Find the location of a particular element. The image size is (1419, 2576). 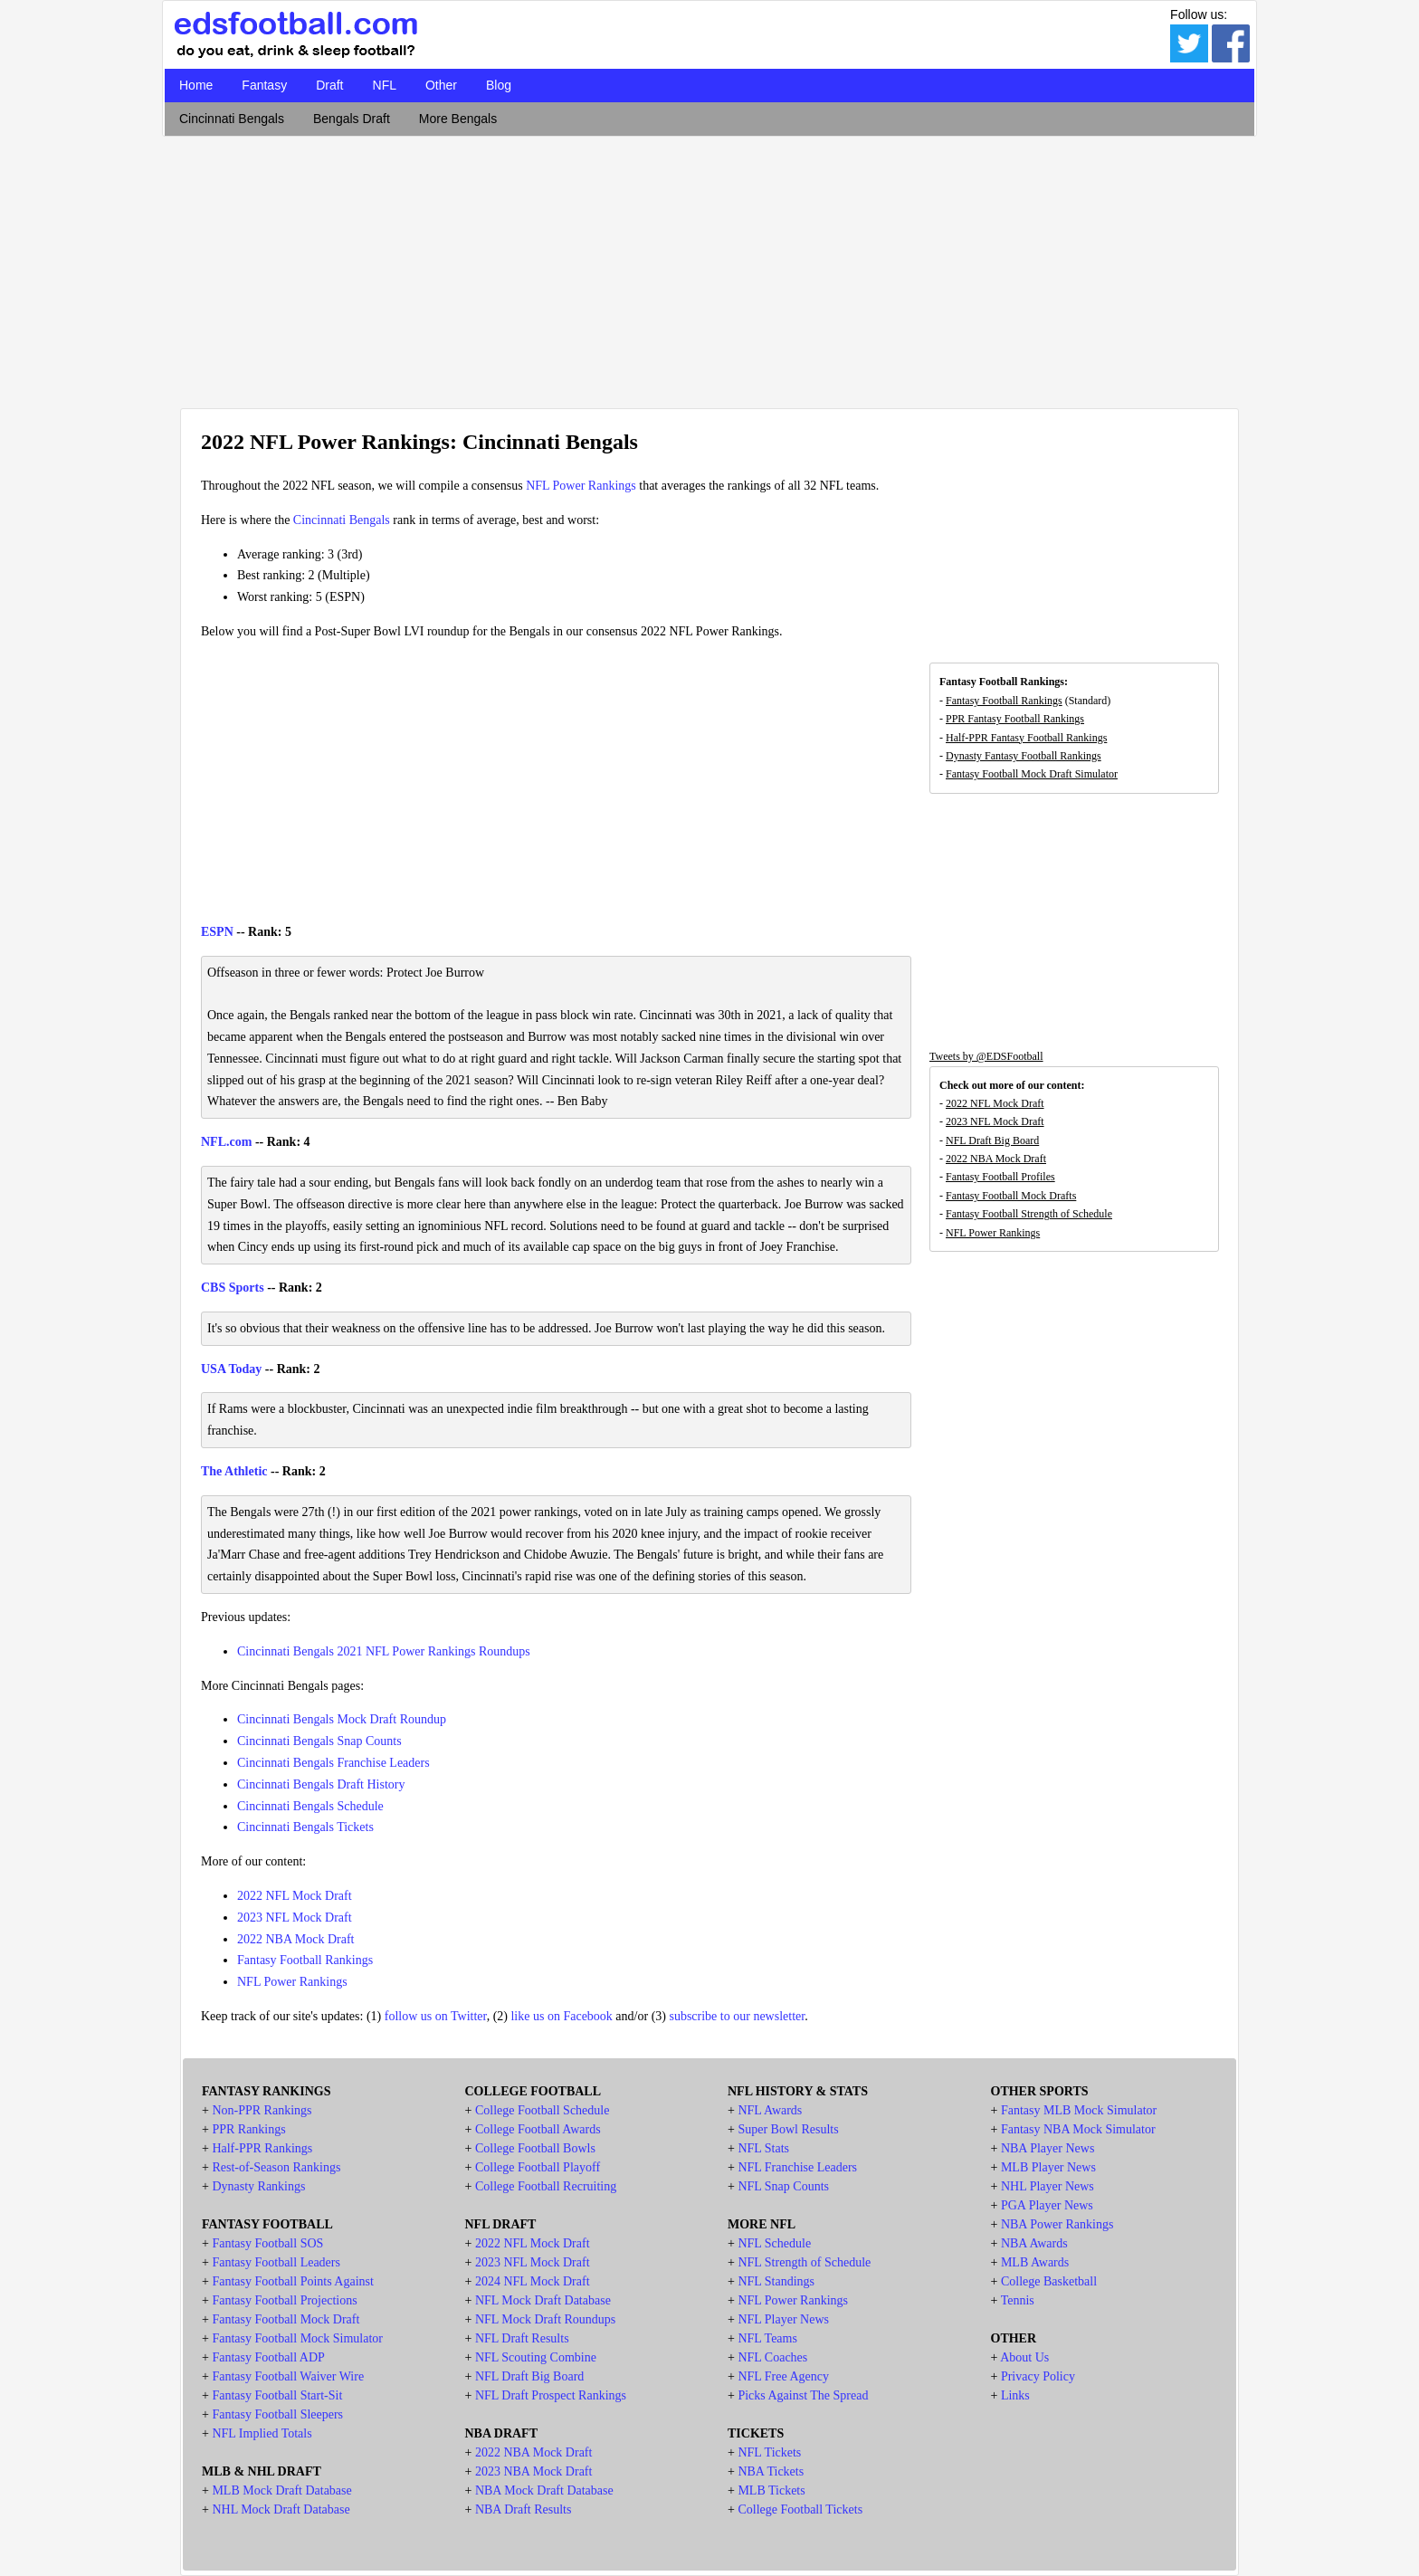

2023 NBA Mock Draft is located at coordinates (534, 2471).